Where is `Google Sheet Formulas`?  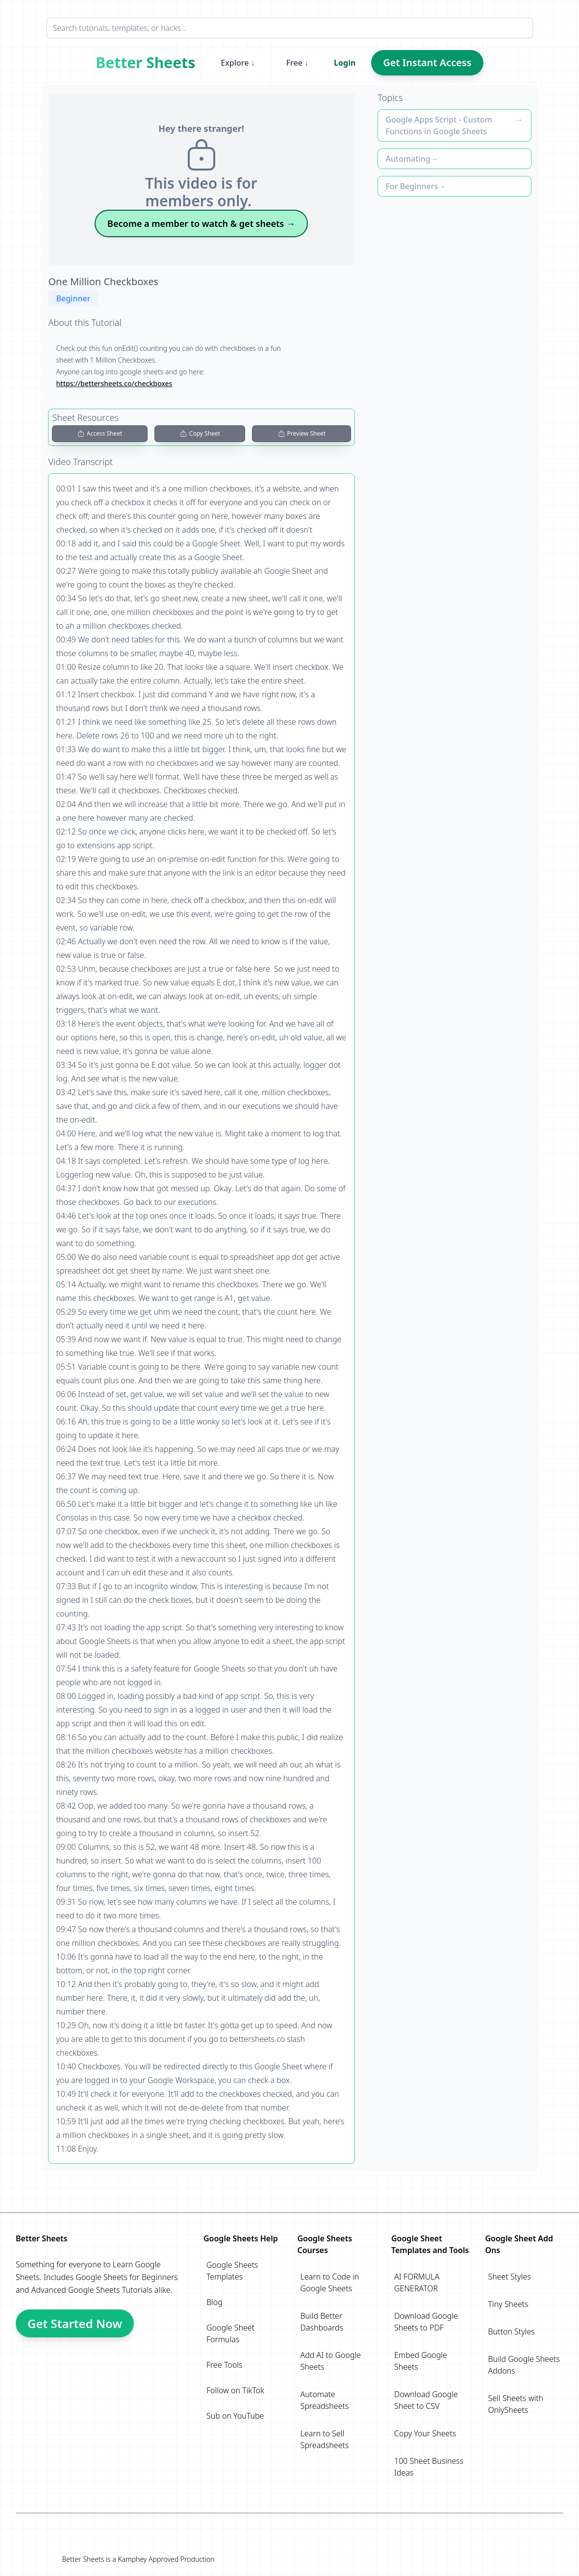
Google Sheet Formulas is located at coordinates (230, 2333).